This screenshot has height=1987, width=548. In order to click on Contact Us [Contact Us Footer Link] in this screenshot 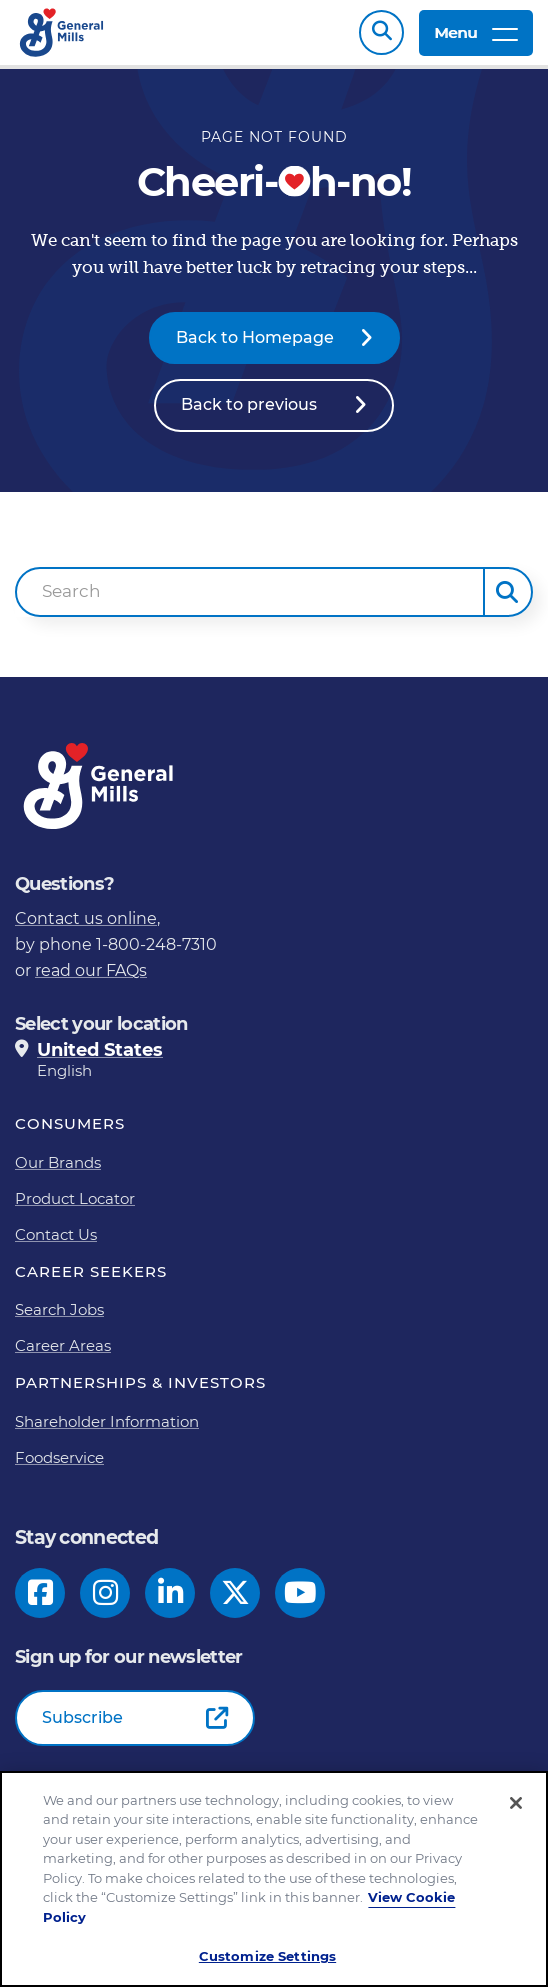, I will do `click(56, 1244)`.